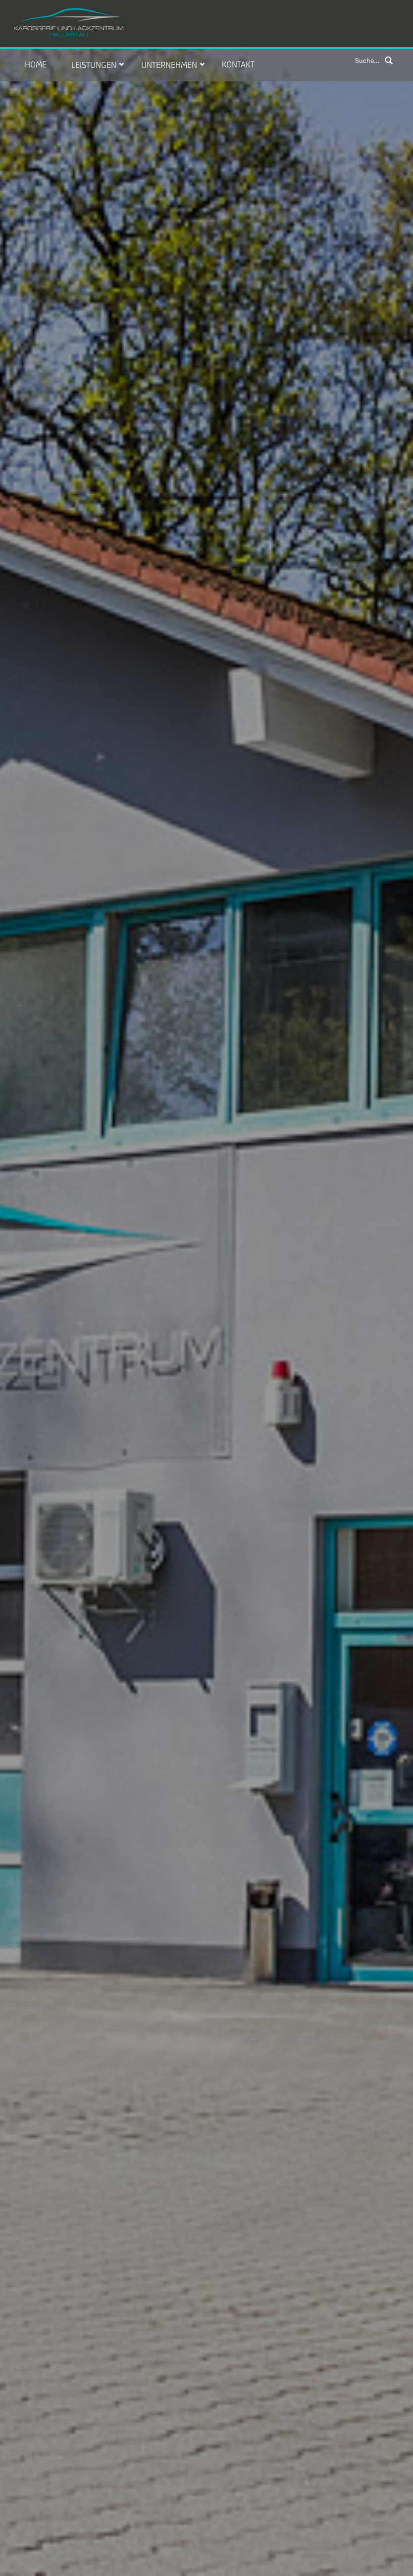 Image resolution: width=413 pixels, height=2576 pixels. What do you see at coordinates (36, 63) in the screenshot?
I see `Home` at bounding box center [36, 63].